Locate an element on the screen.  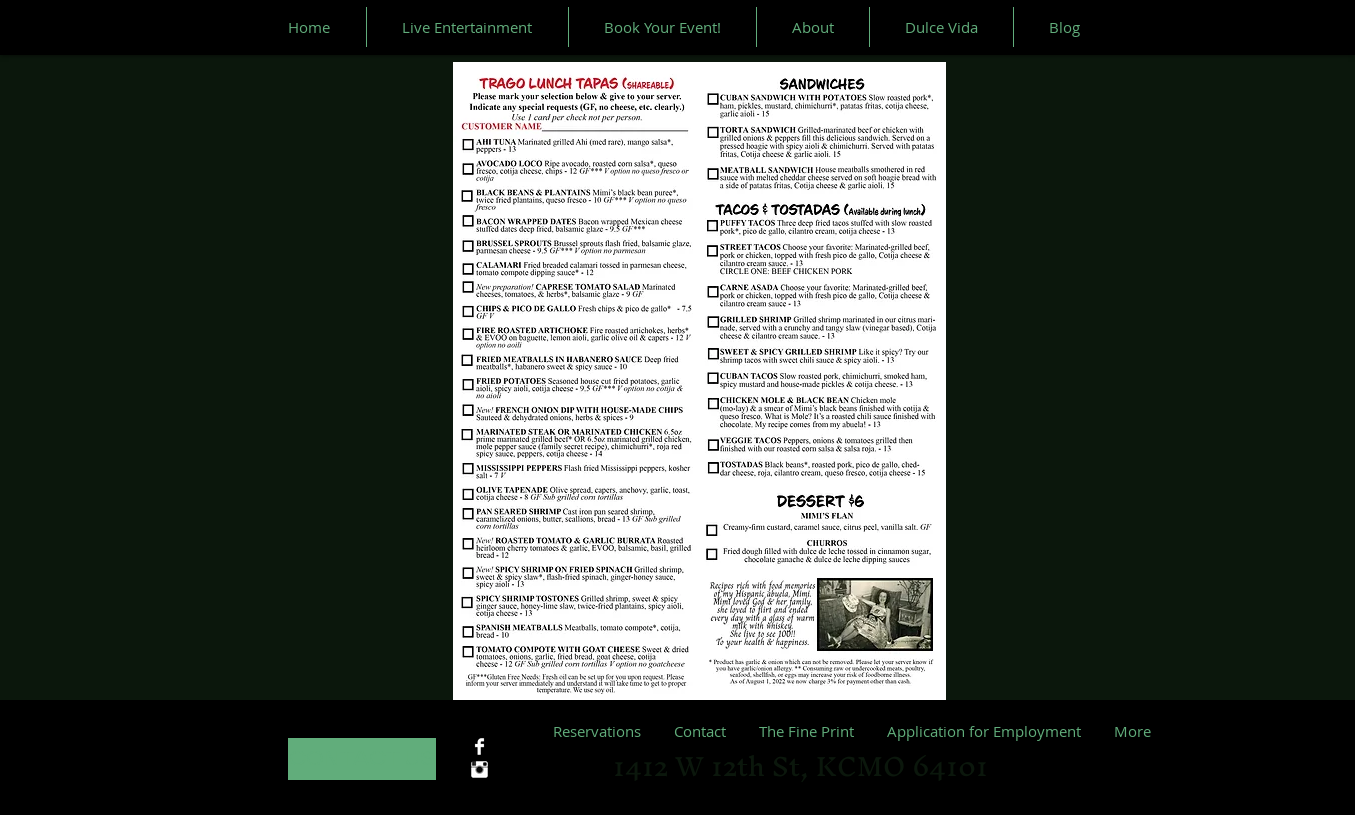
[Instagram Clean] is located at coordinates (479, 769).